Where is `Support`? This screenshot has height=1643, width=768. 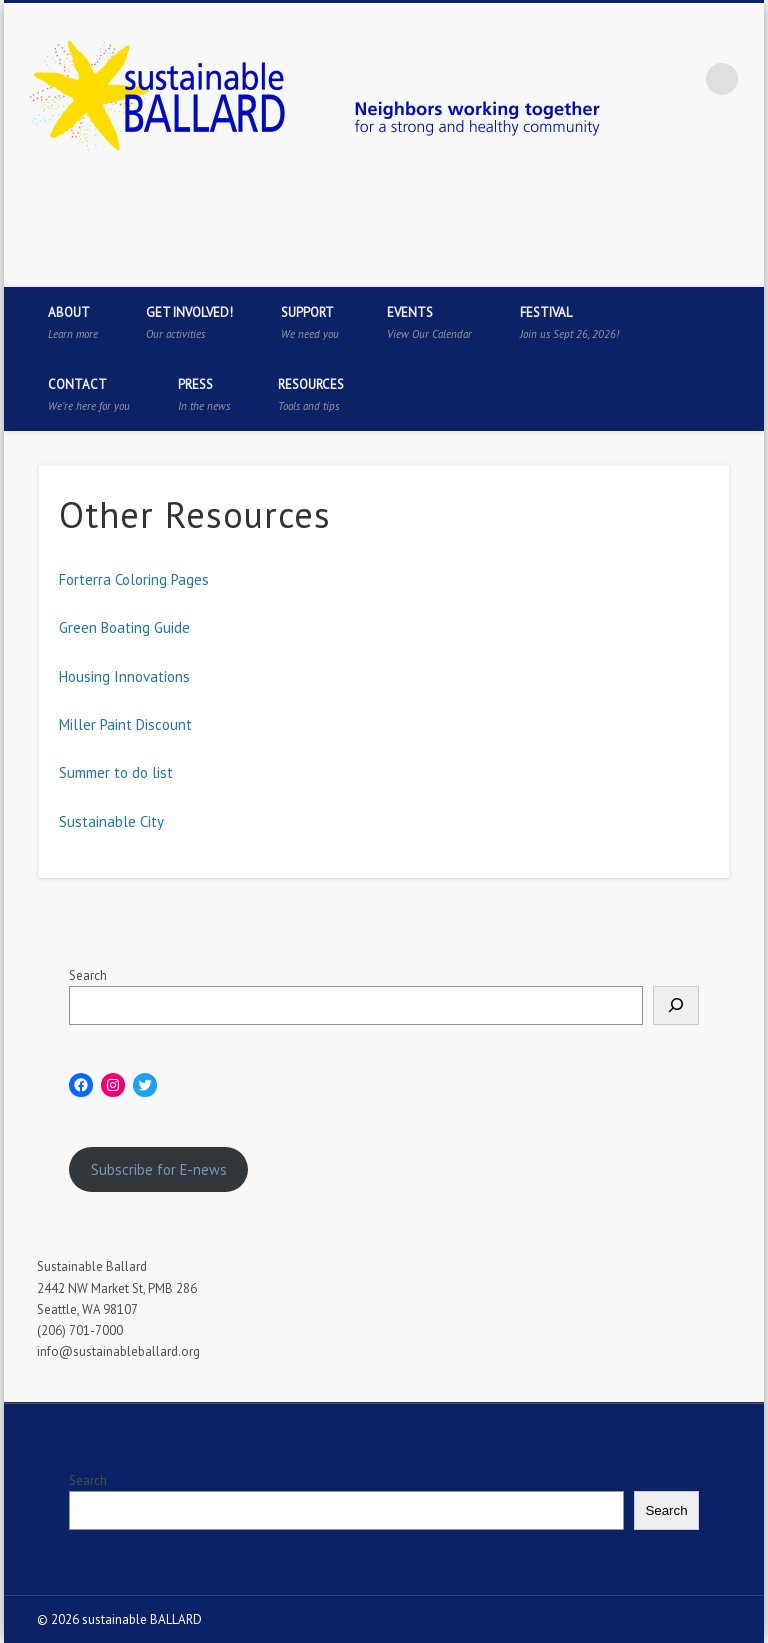
Support is located at coordinates (310, 322).